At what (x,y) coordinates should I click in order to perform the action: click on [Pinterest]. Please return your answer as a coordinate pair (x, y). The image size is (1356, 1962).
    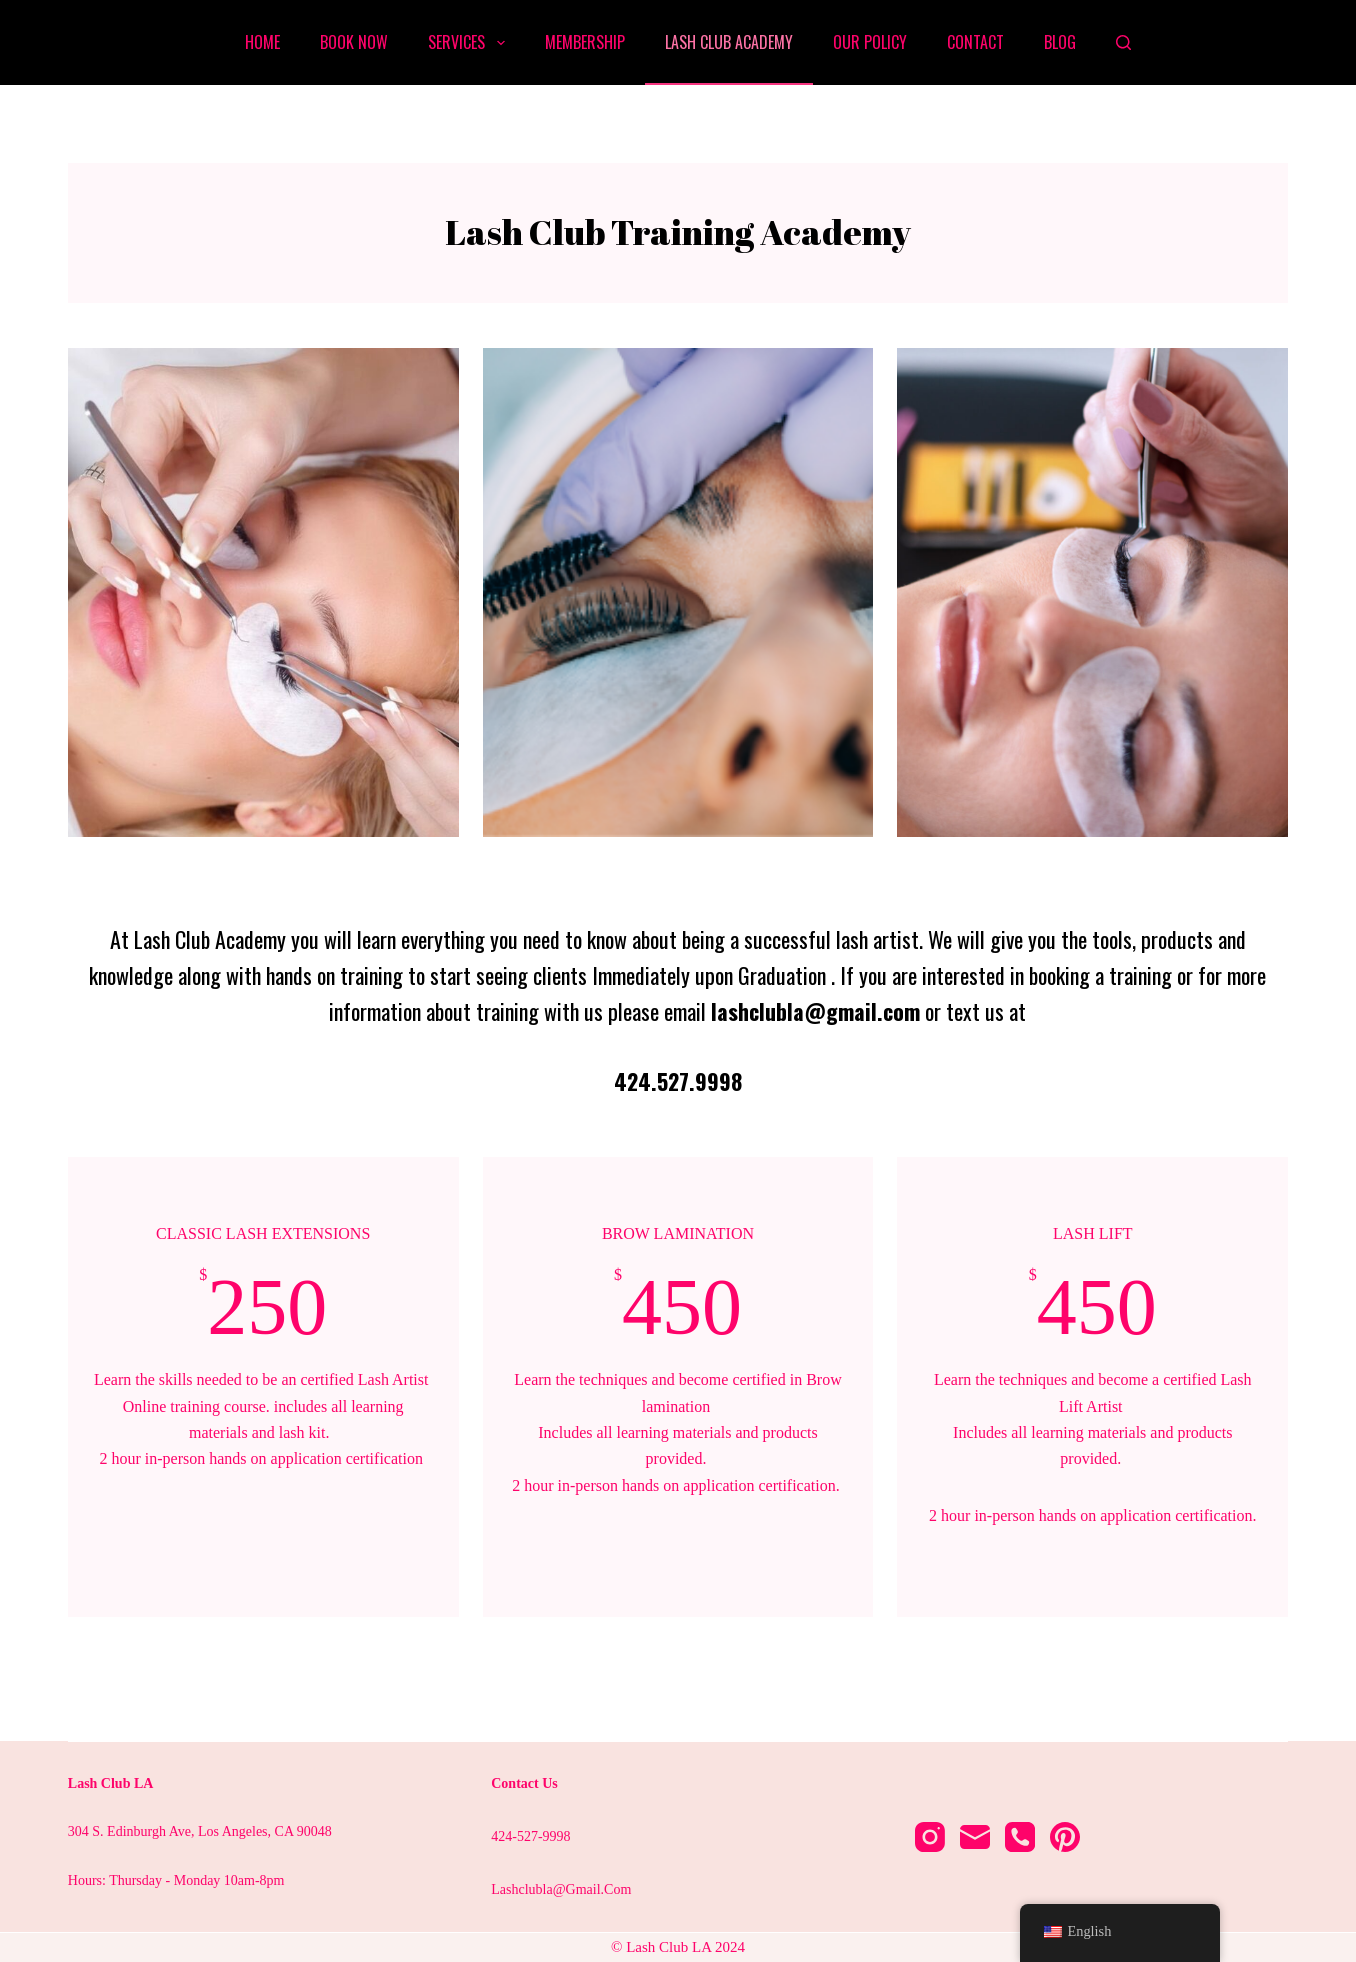
    Looking at the image, I should click on (1065, 1837).